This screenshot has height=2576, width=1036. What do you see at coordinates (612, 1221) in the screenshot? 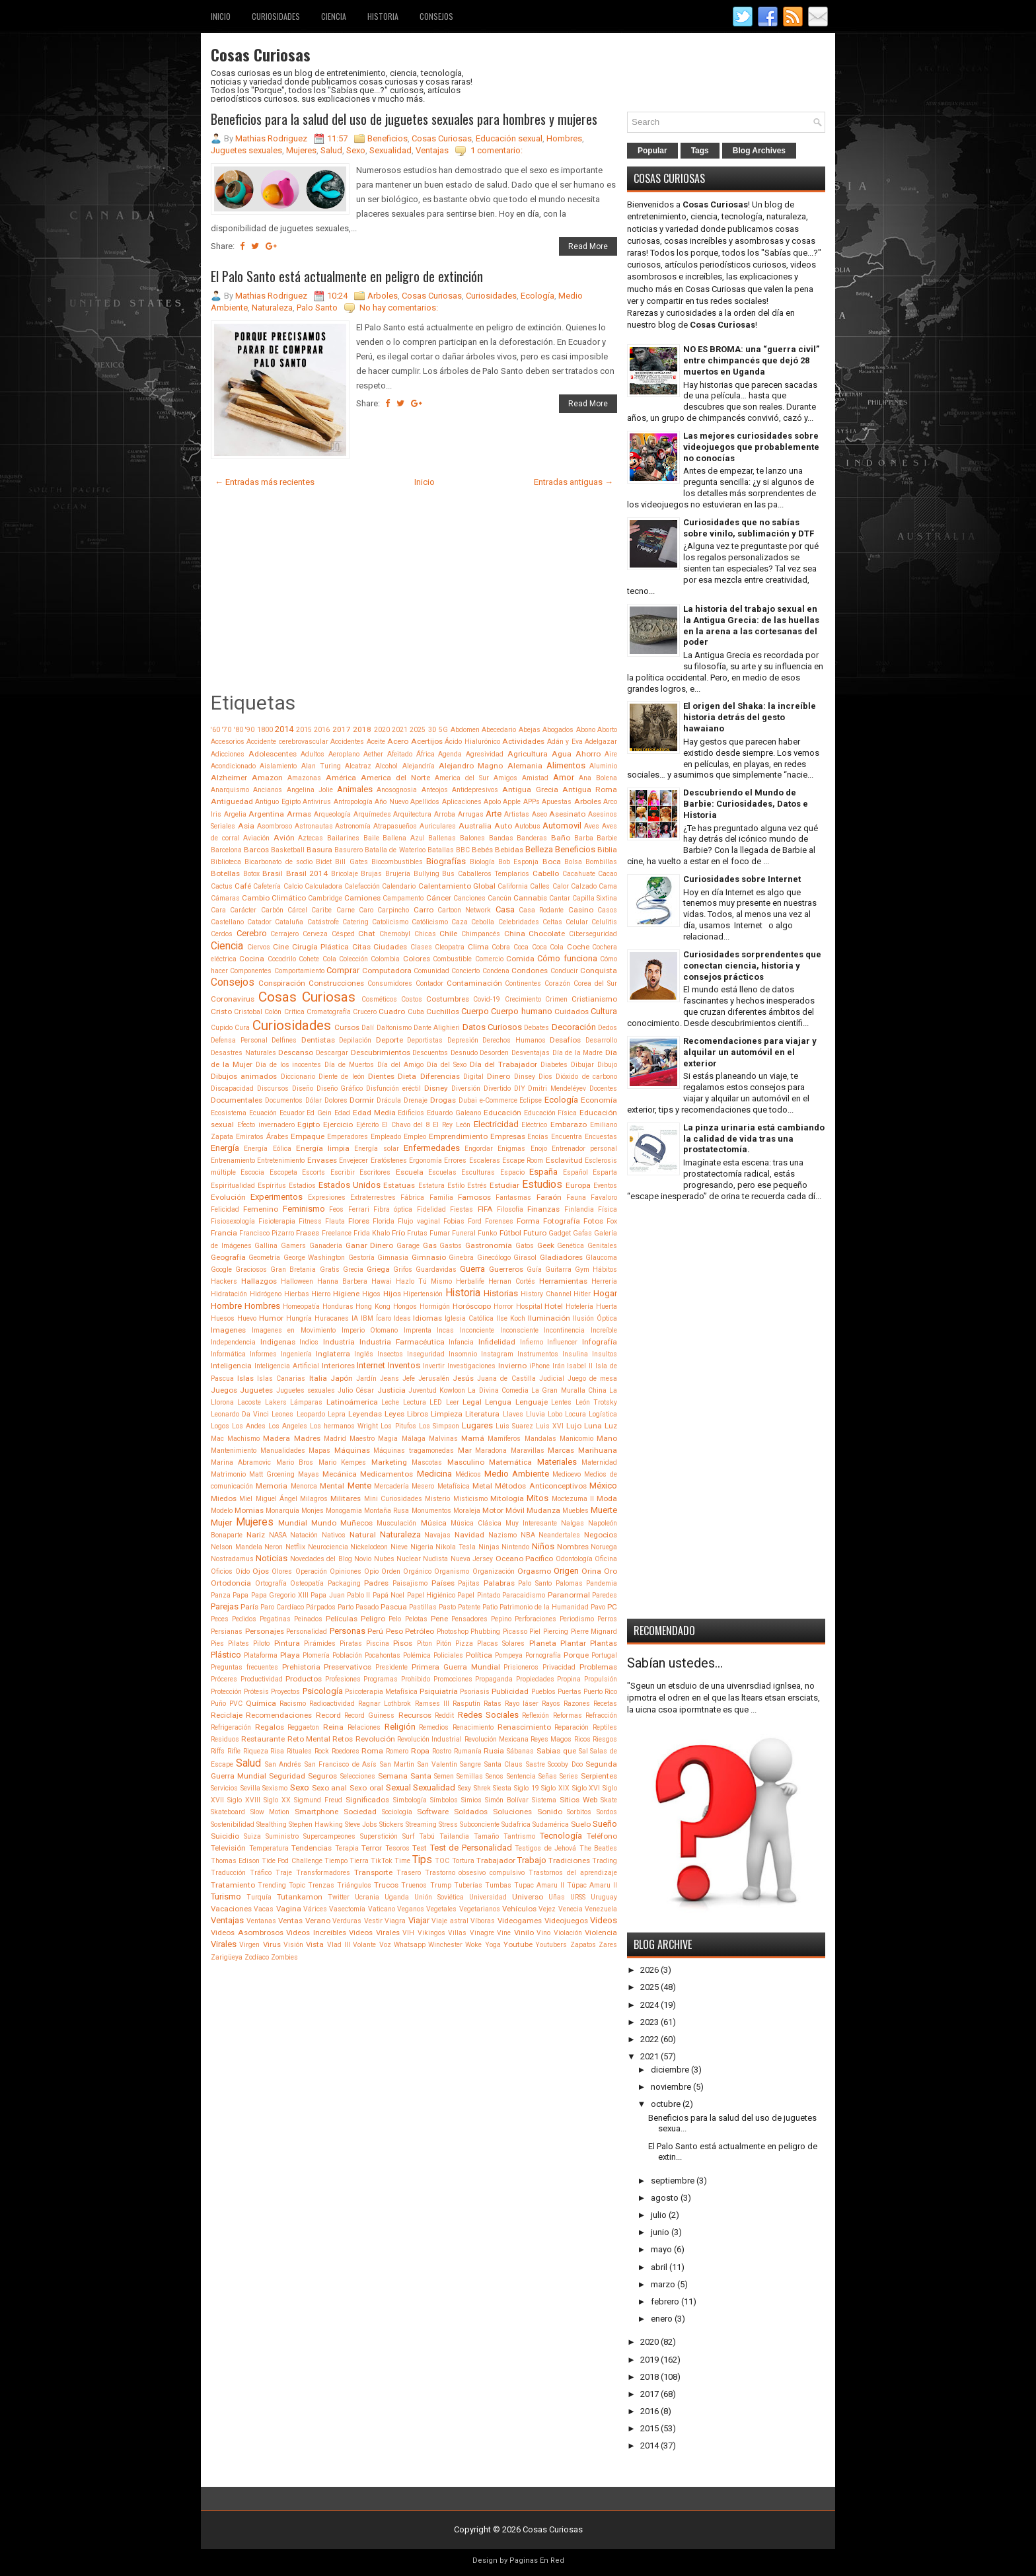
I see `Fox` at bounding box center [612, 1221].